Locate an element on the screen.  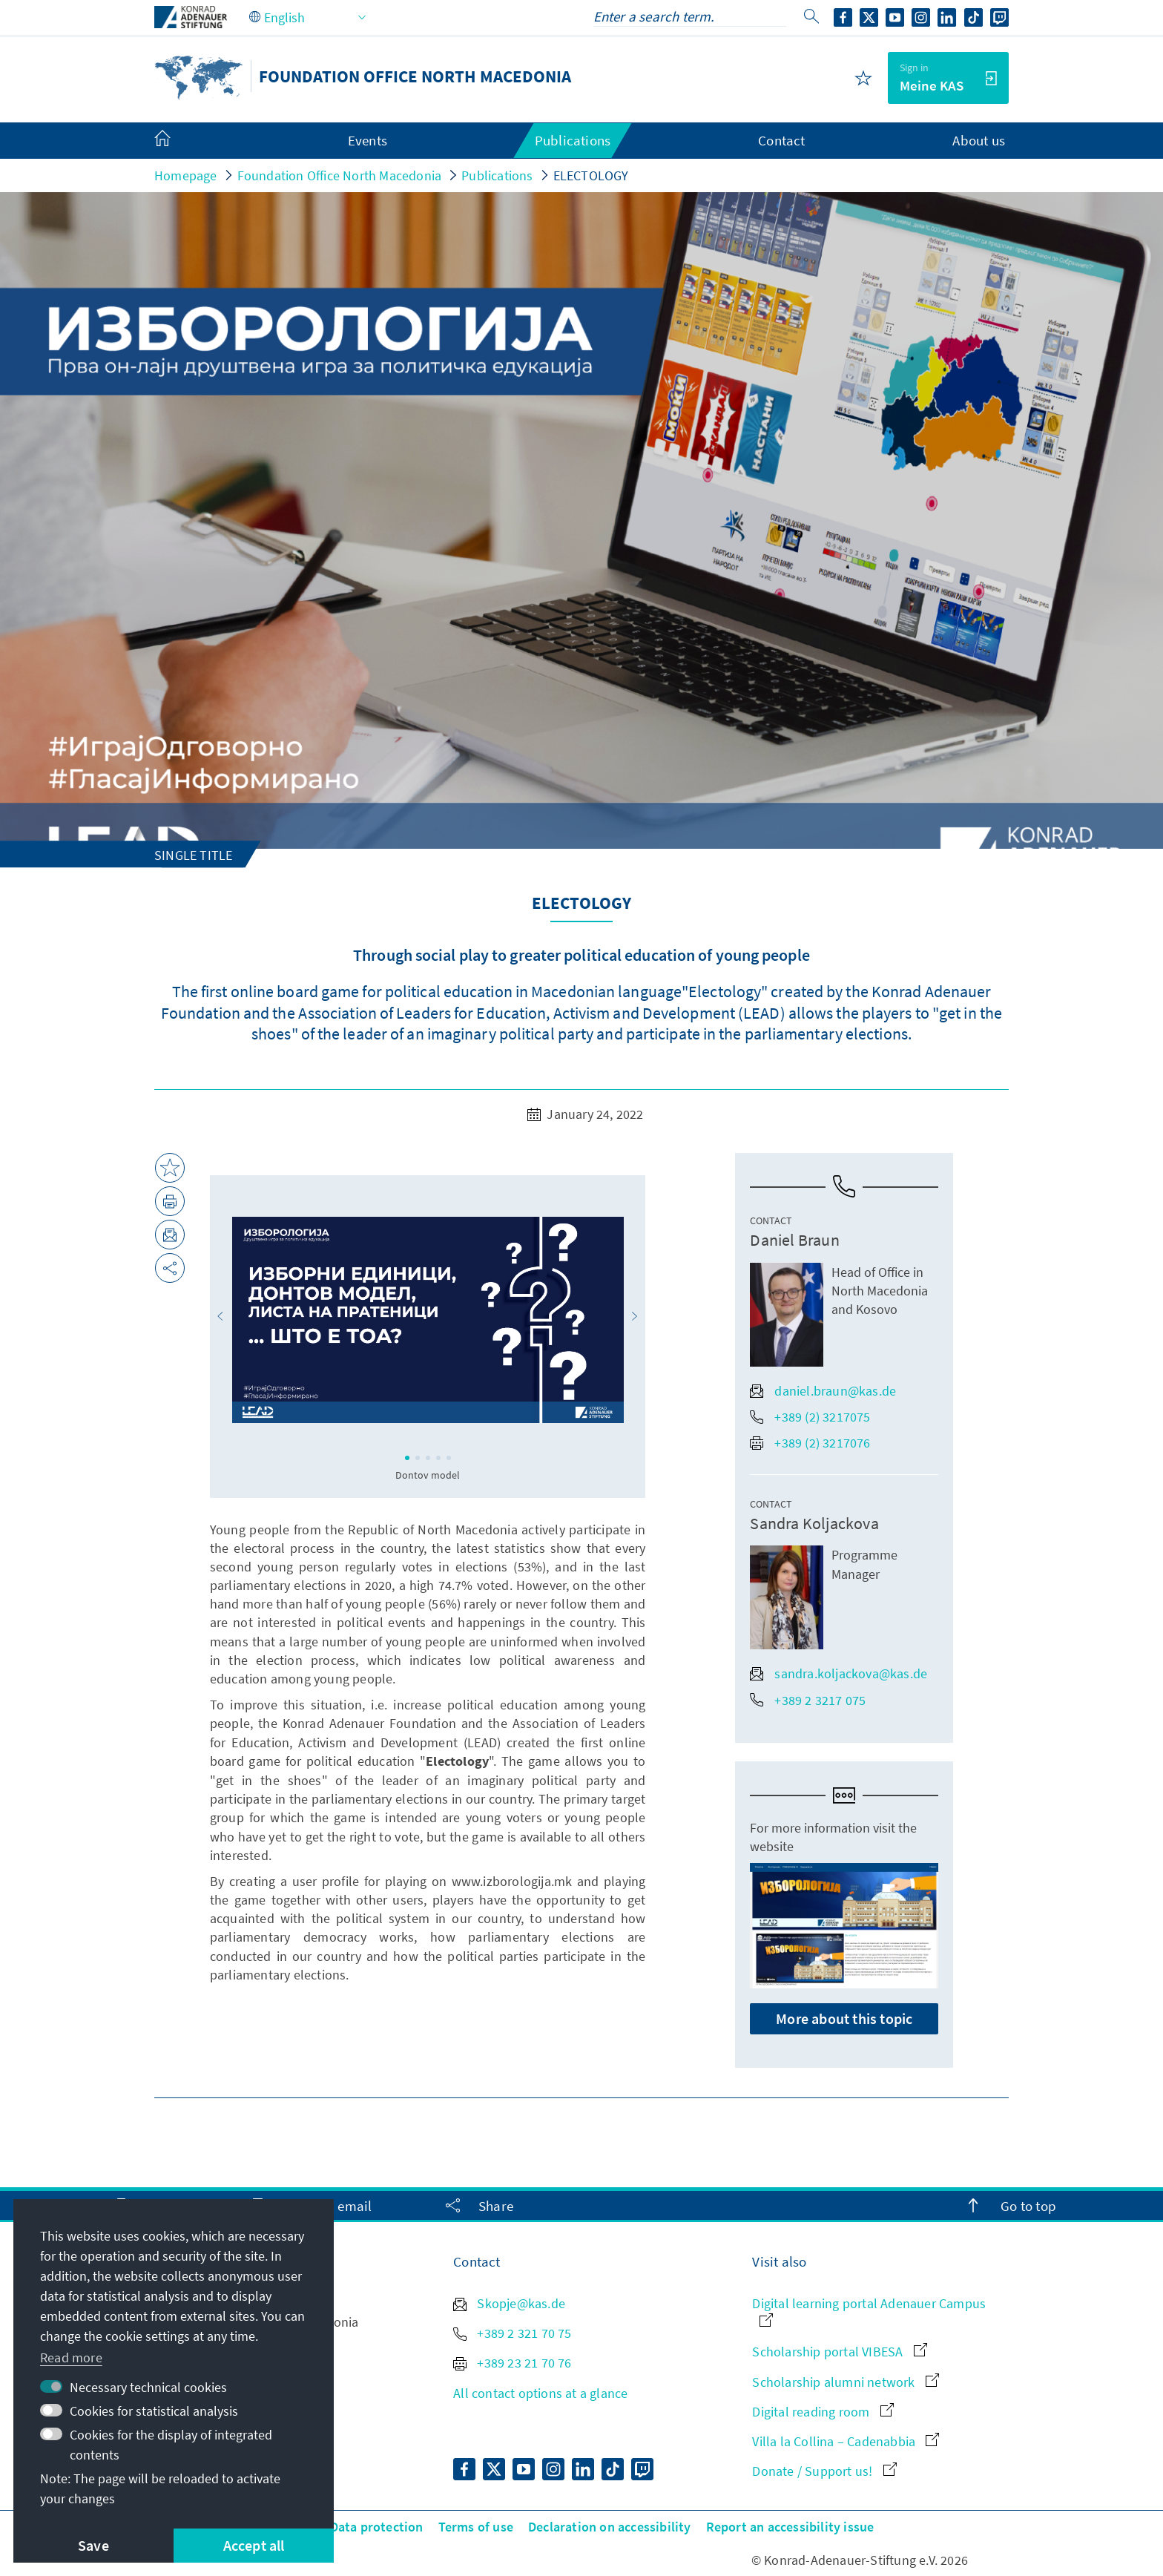
Terms of use is located at coordinates (475, 2526).